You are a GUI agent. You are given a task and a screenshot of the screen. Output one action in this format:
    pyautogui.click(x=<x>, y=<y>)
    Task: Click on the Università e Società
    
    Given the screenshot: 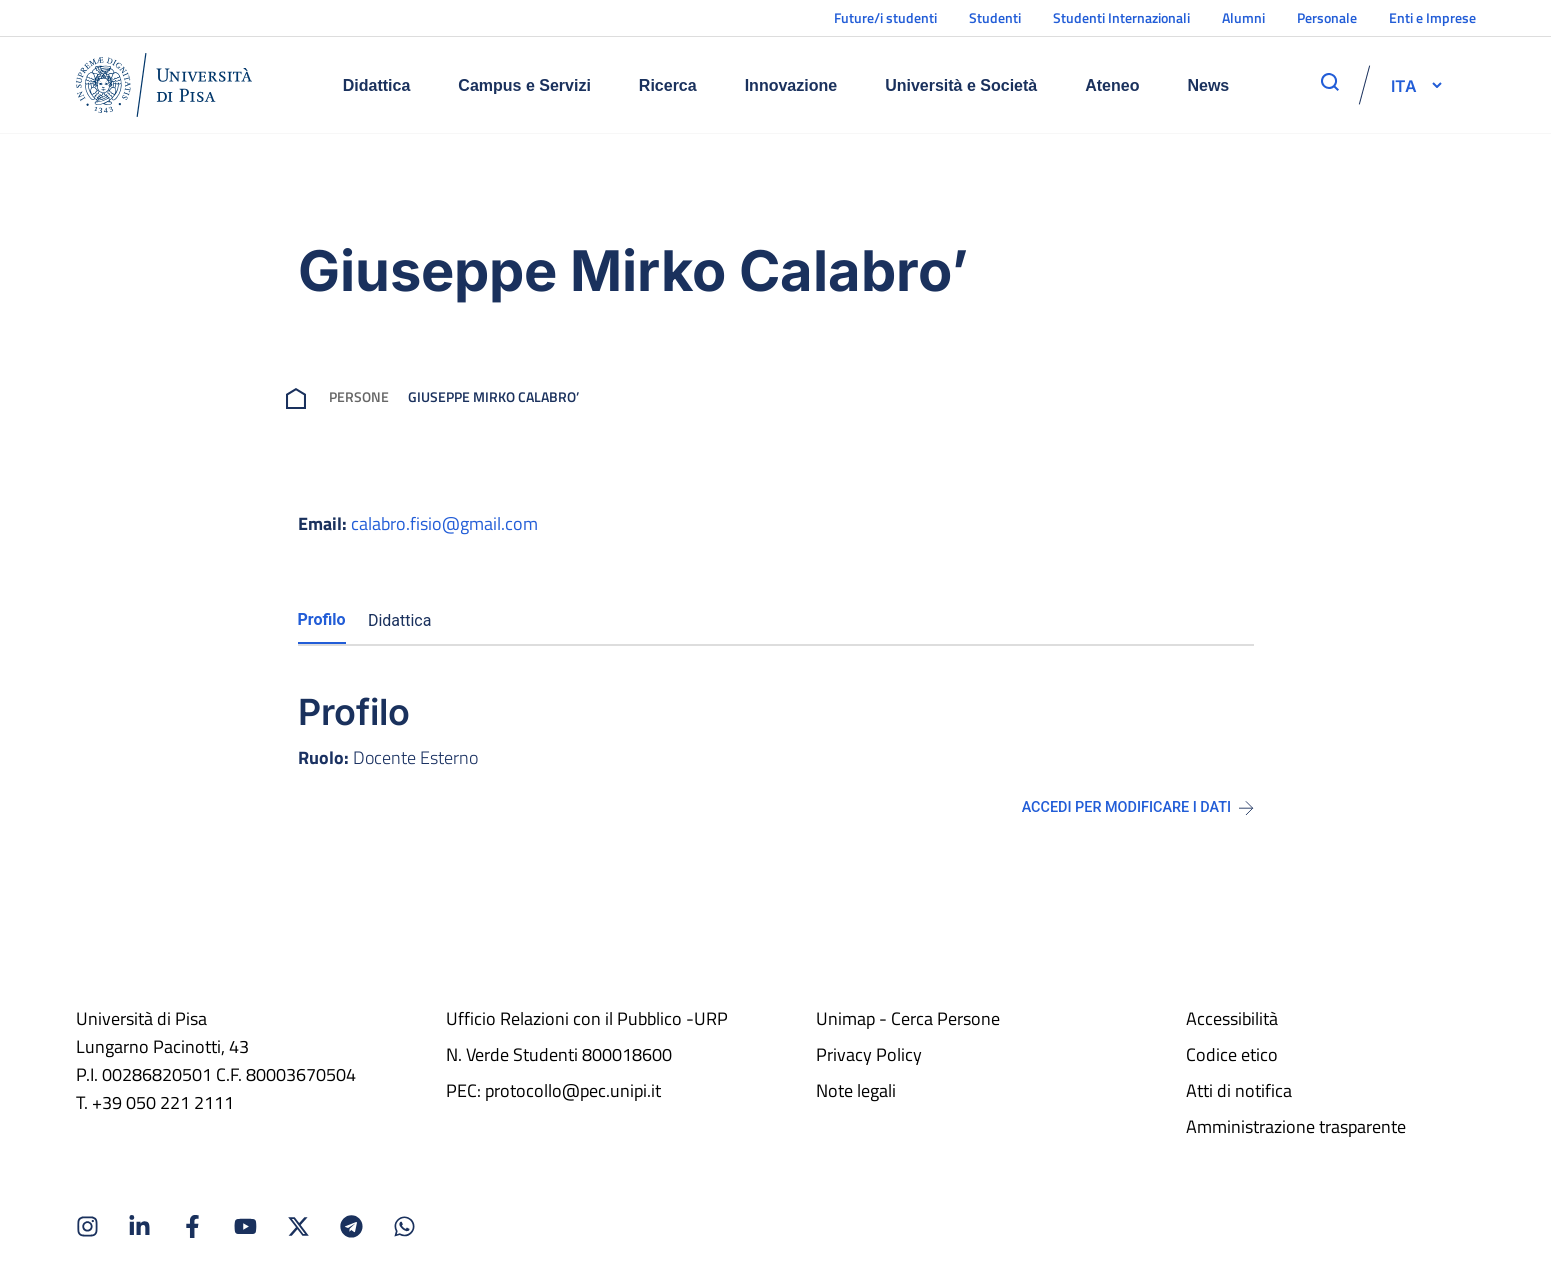 What is the action you would take?
    pyautogui.click(x=961, y=85)
    